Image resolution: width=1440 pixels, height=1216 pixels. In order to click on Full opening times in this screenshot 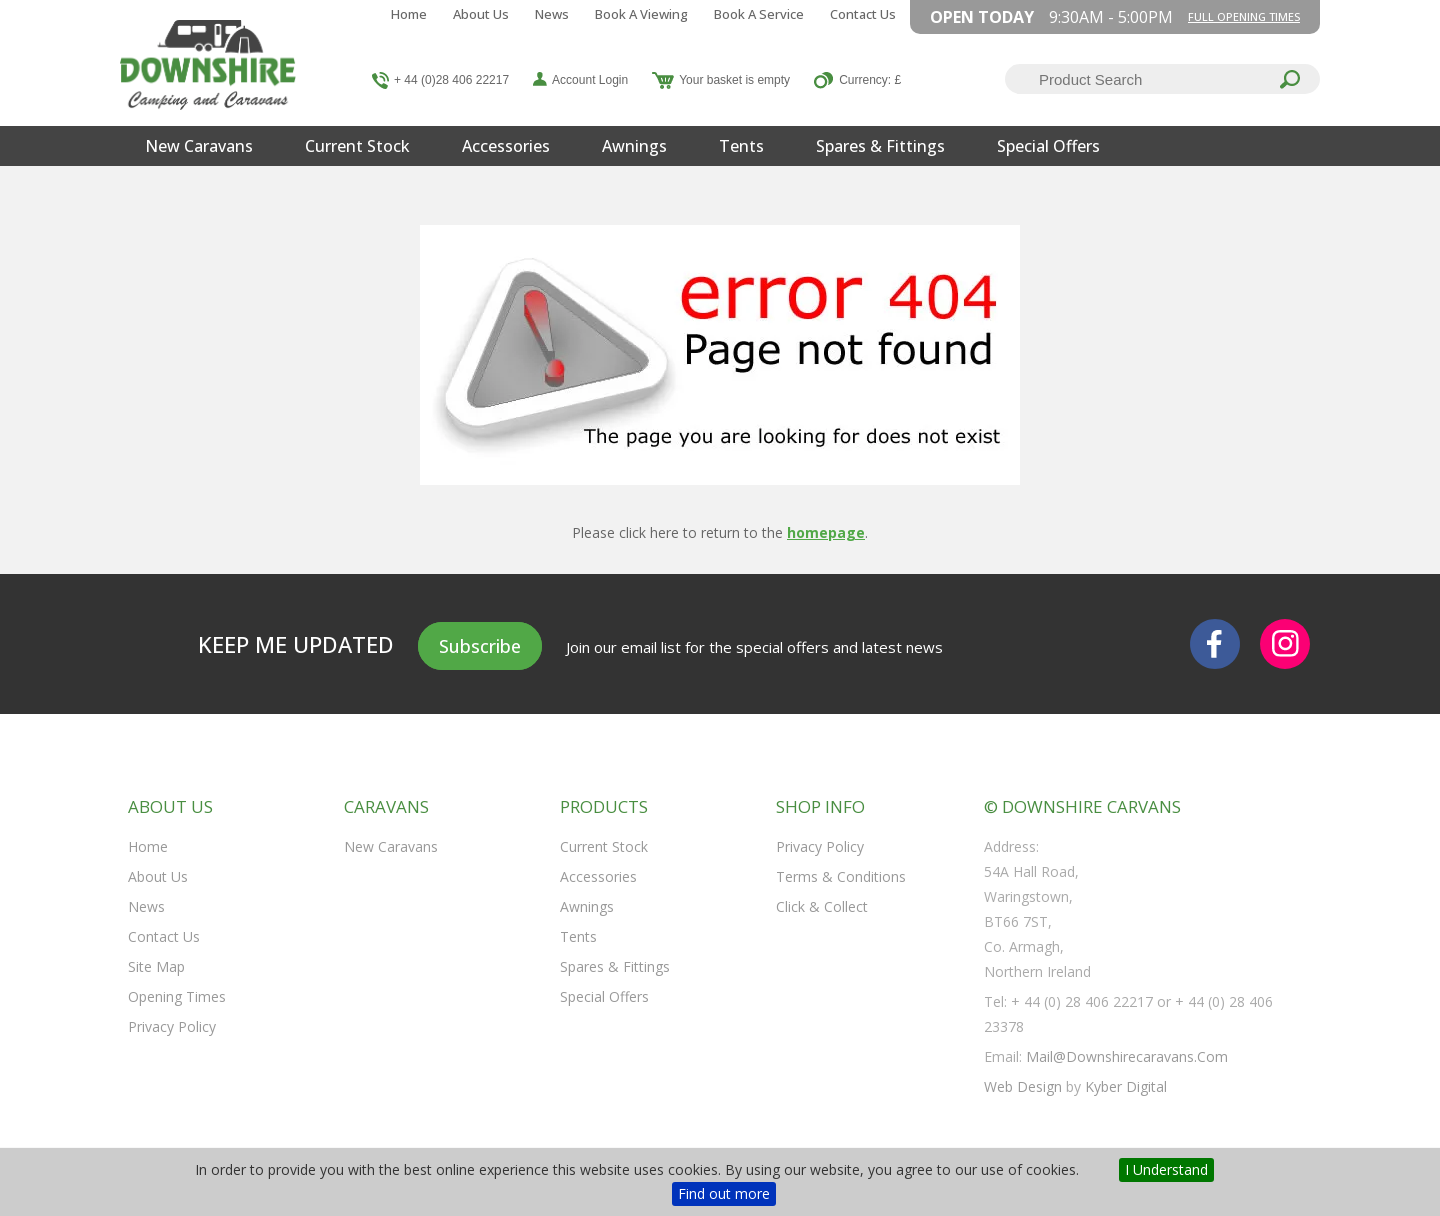, I will do `click(1244, 16)`.